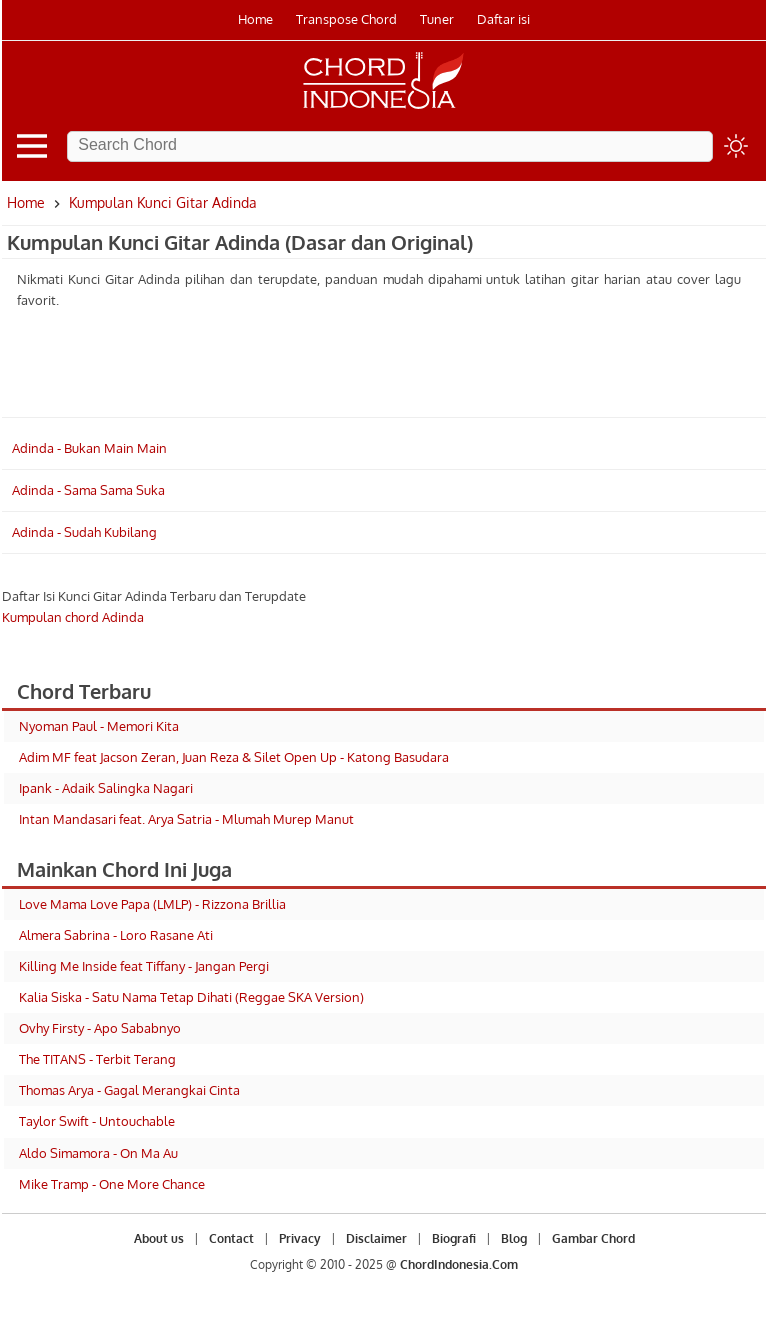 This screenshot has width=768, height=1317. I want to click on Adinda - Sama Sama Suka, so click(88, 490).